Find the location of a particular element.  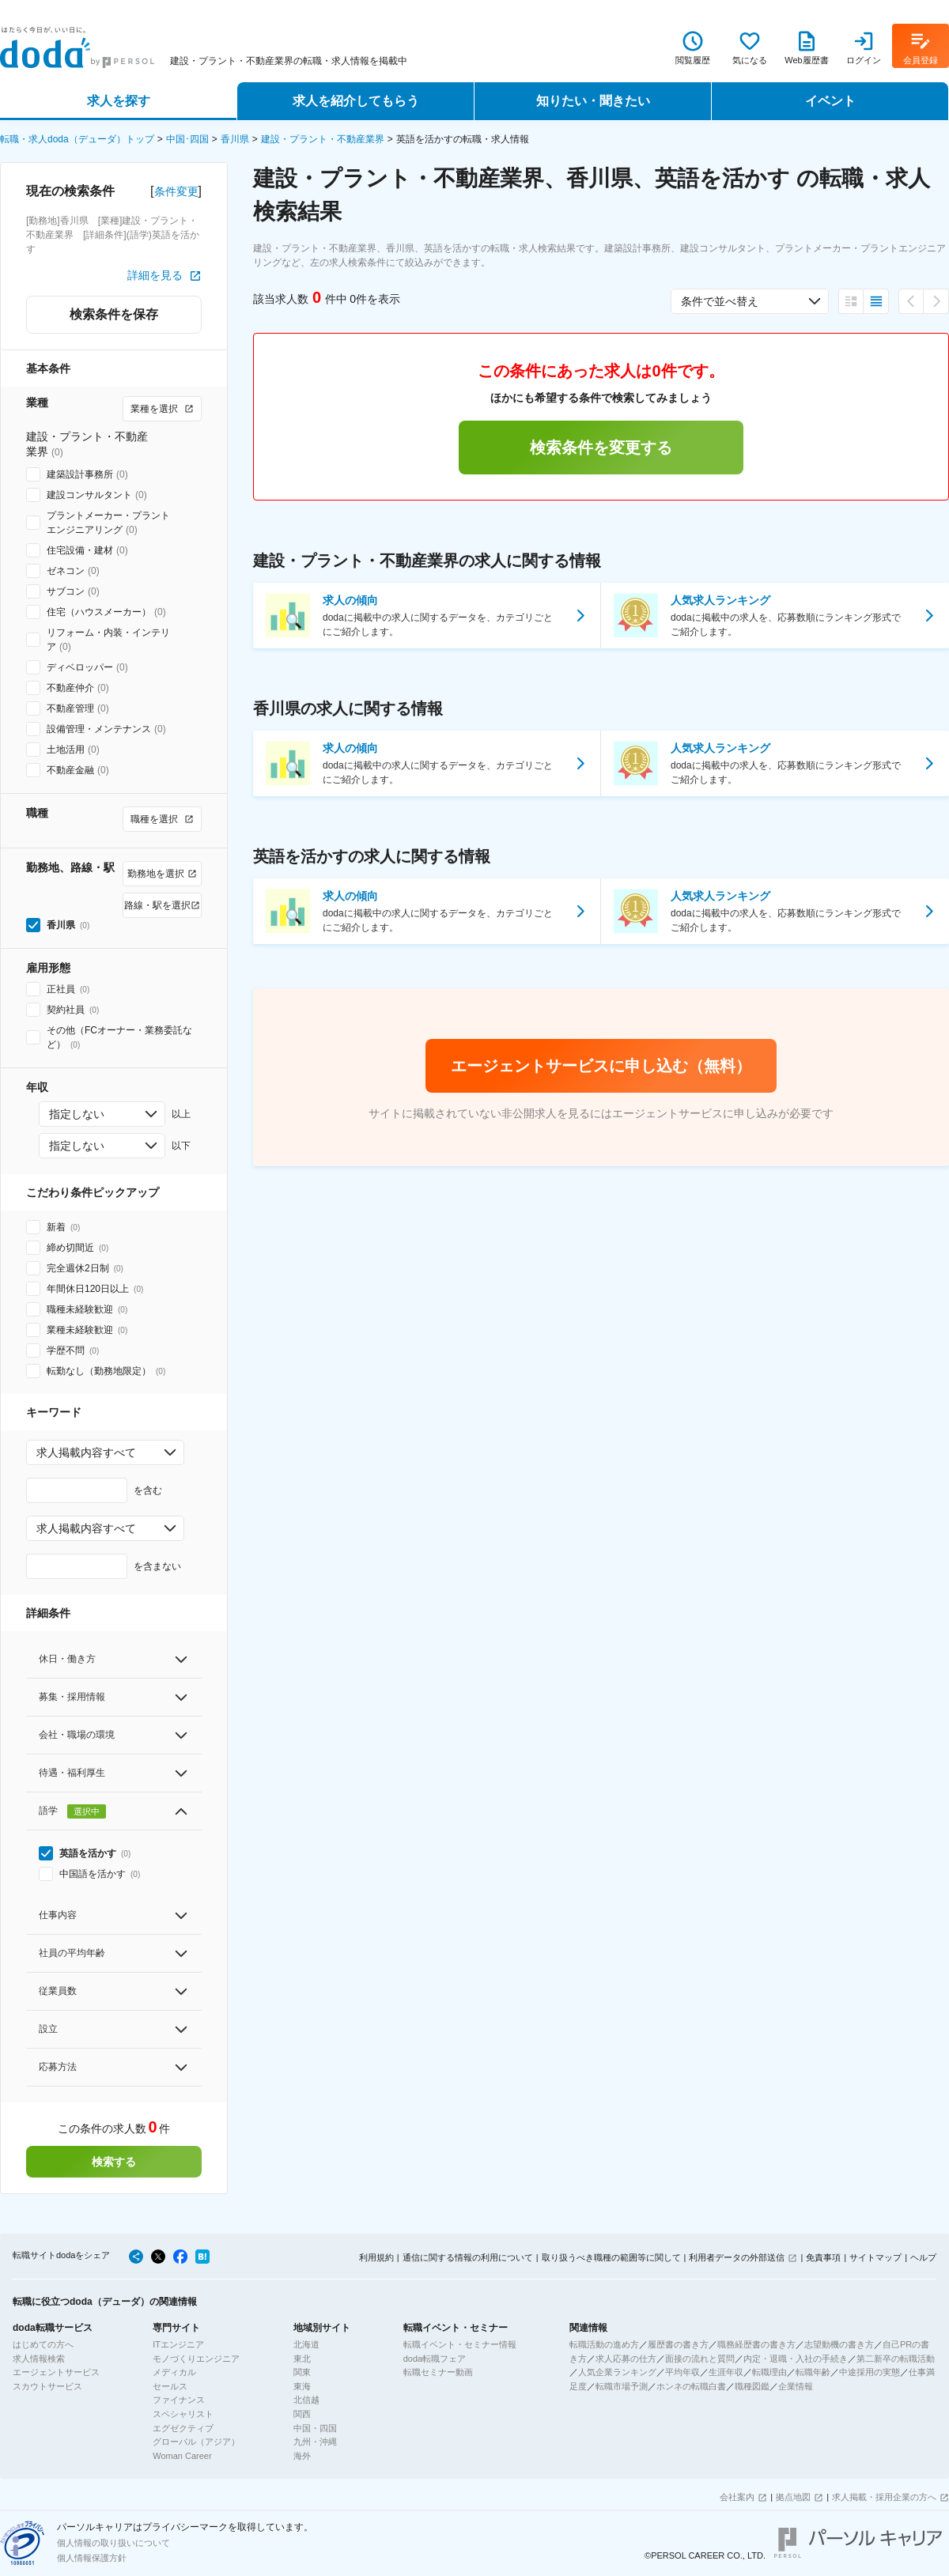

東海 is located at coordinates (302, 2386).